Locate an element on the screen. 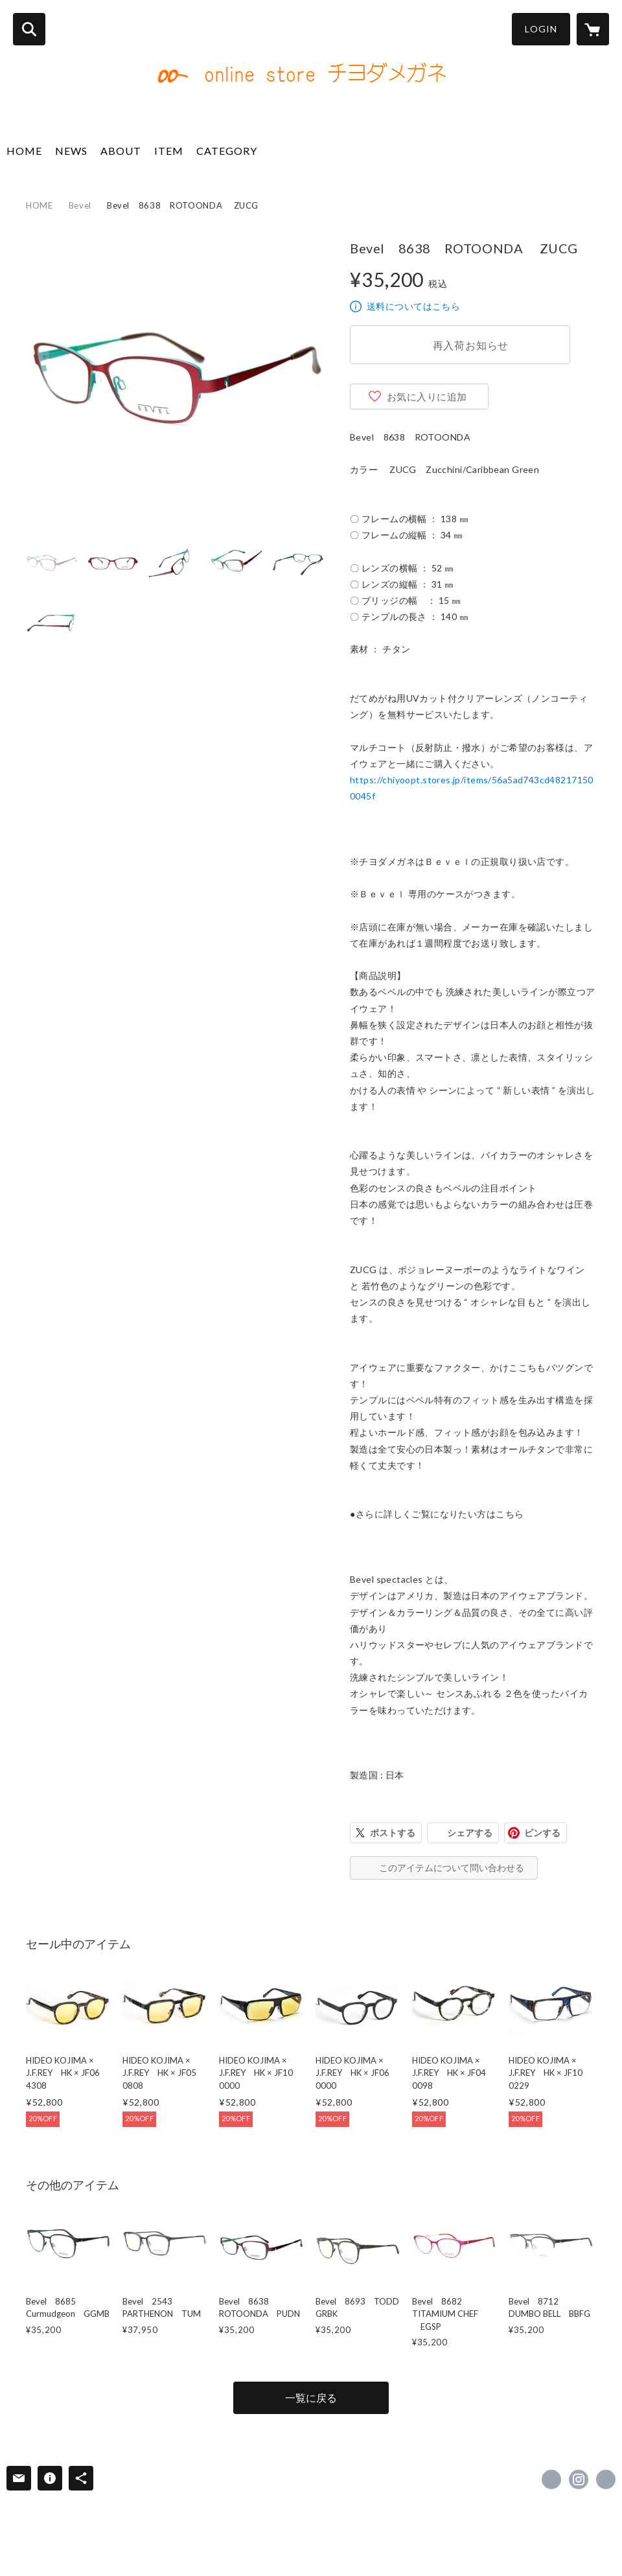  送料についてはこちら is located at coordinates (413, 306).